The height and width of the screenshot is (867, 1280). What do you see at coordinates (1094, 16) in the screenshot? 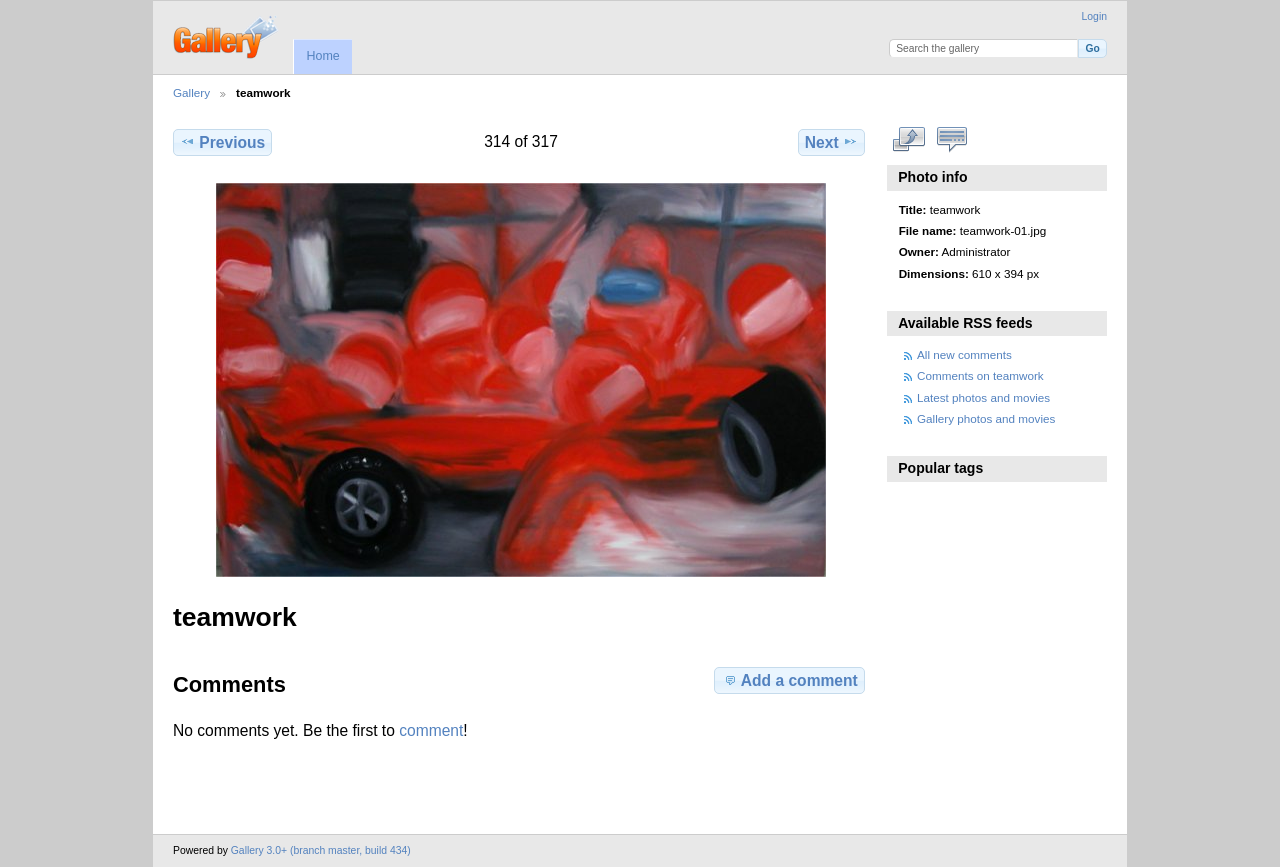
I see `Login` at bounding box center [1094, 16].